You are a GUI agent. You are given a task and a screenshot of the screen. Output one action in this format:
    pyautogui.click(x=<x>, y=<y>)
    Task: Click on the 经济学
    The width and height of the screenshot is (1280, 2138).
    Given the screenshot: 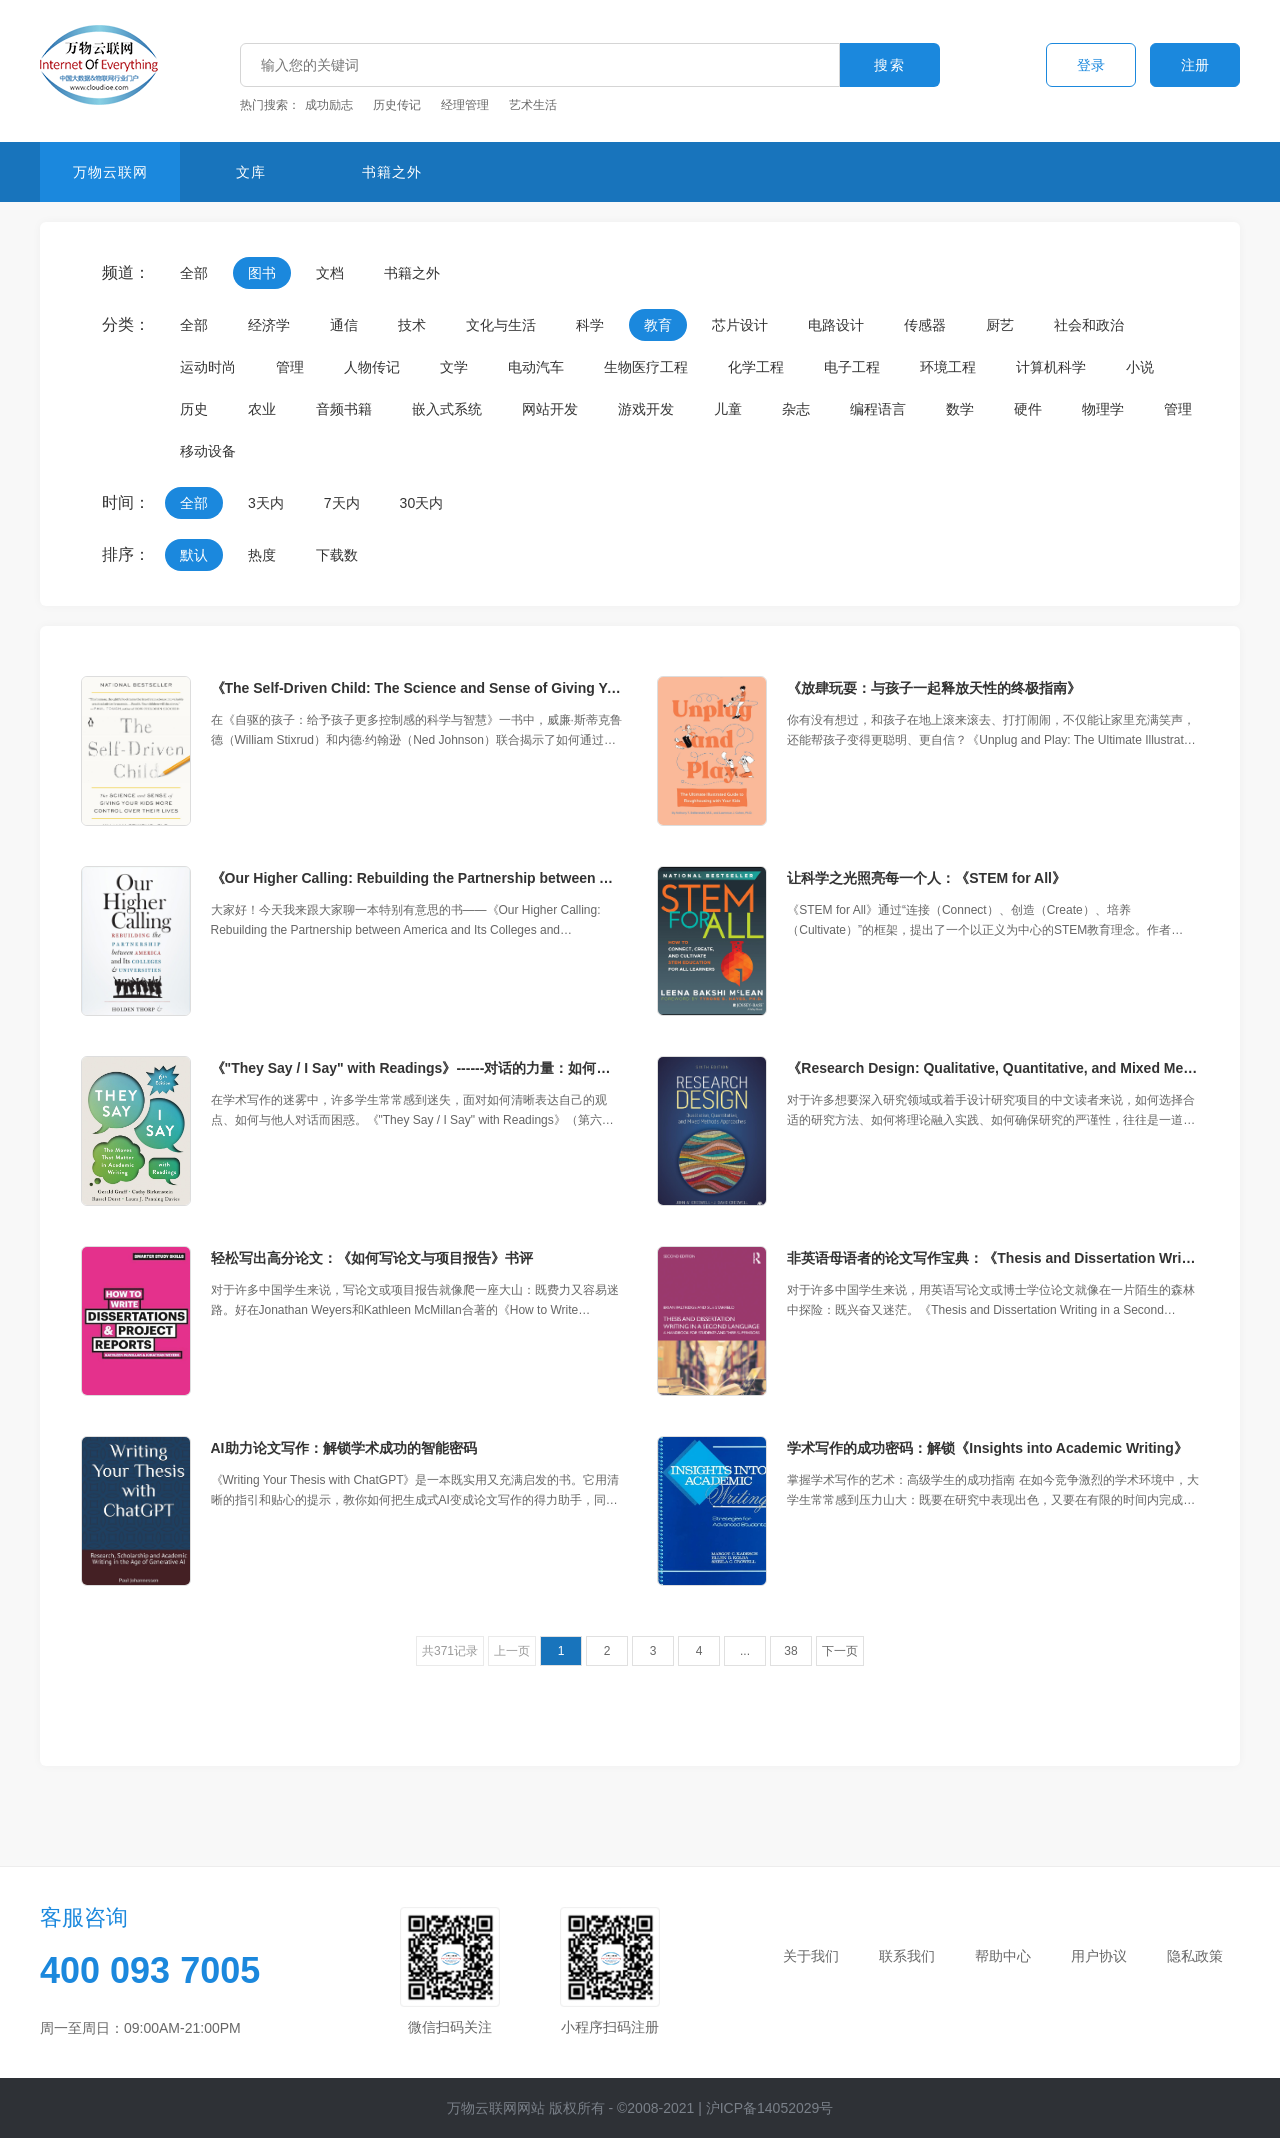 What is the action you would take?
    pyautogui.click(x=269, y=325)
    